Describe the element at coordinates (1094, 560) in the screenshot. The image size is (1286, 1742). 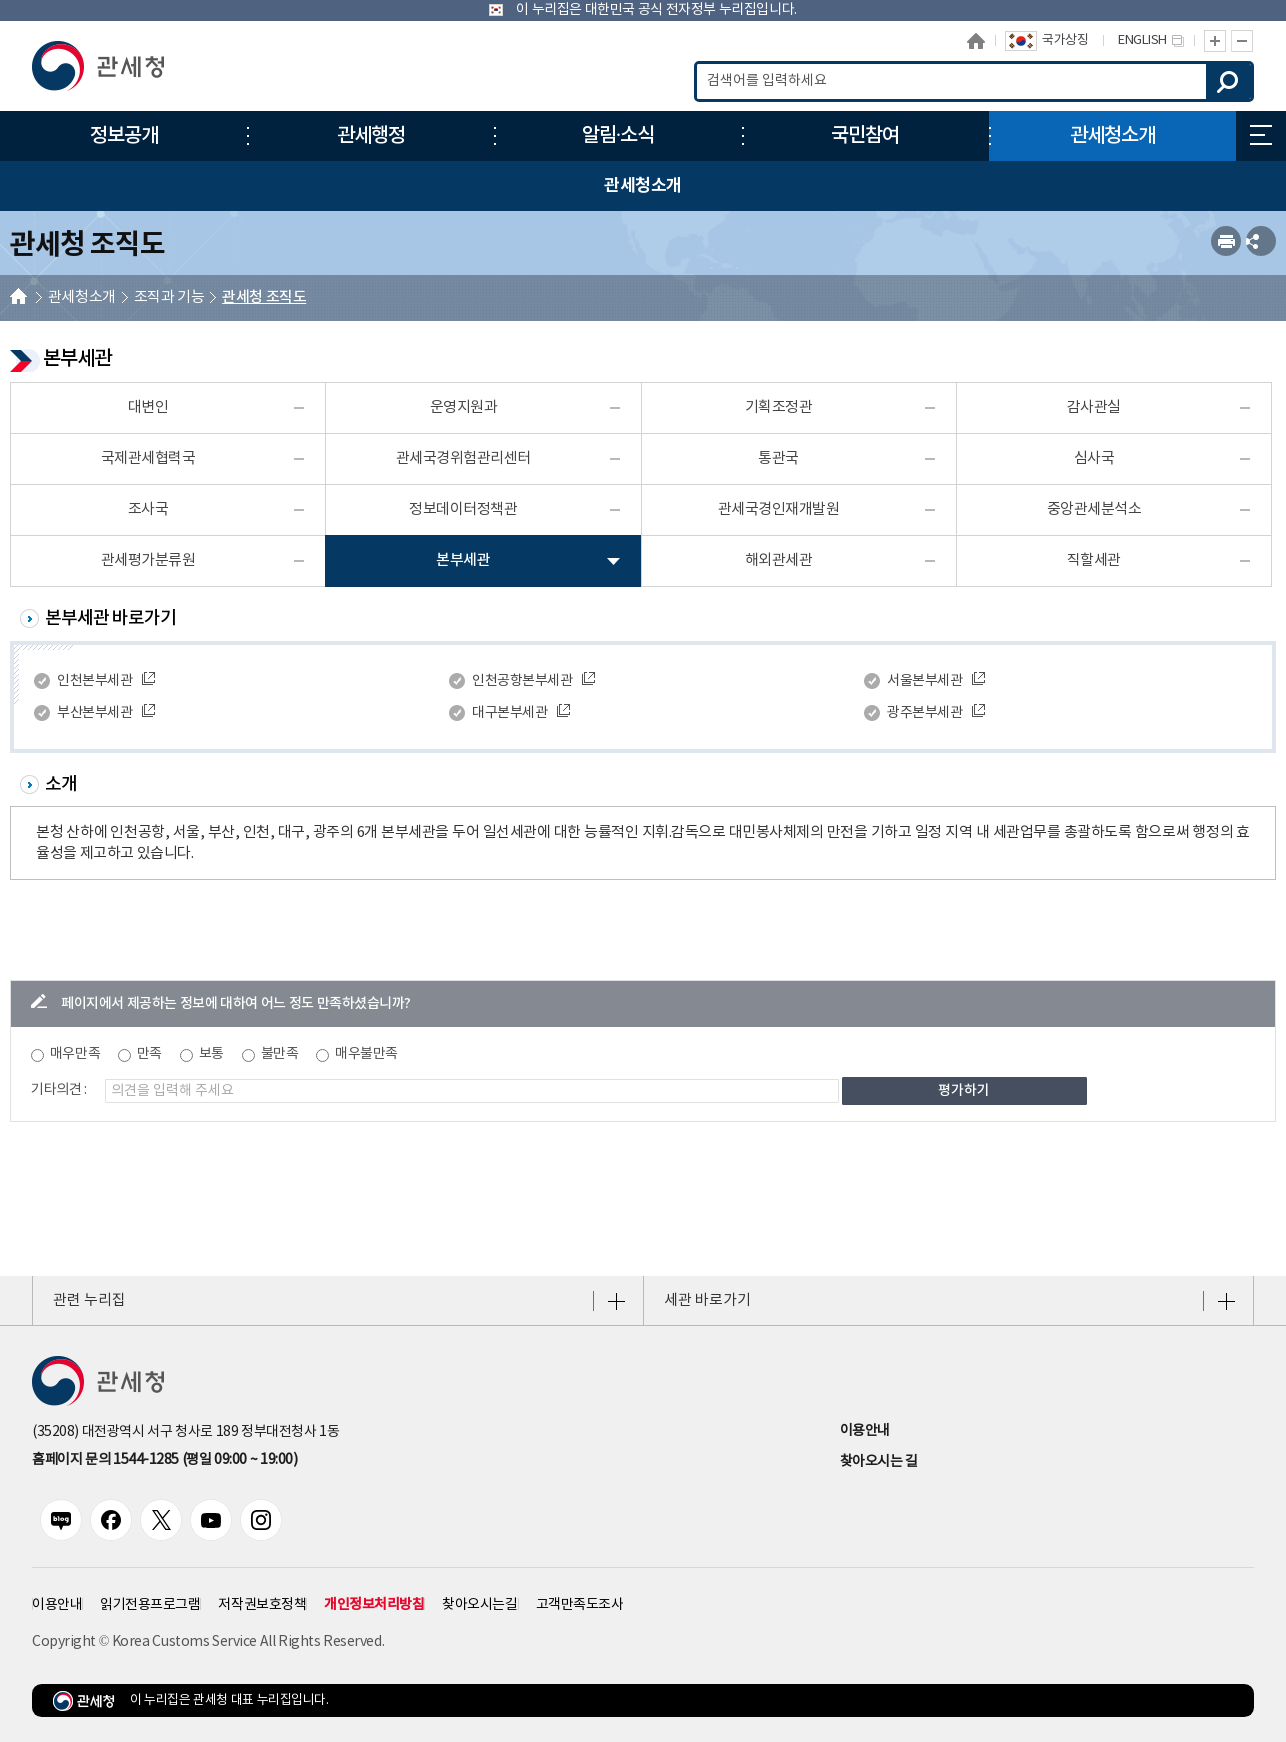
I see `직할세관` at that location.